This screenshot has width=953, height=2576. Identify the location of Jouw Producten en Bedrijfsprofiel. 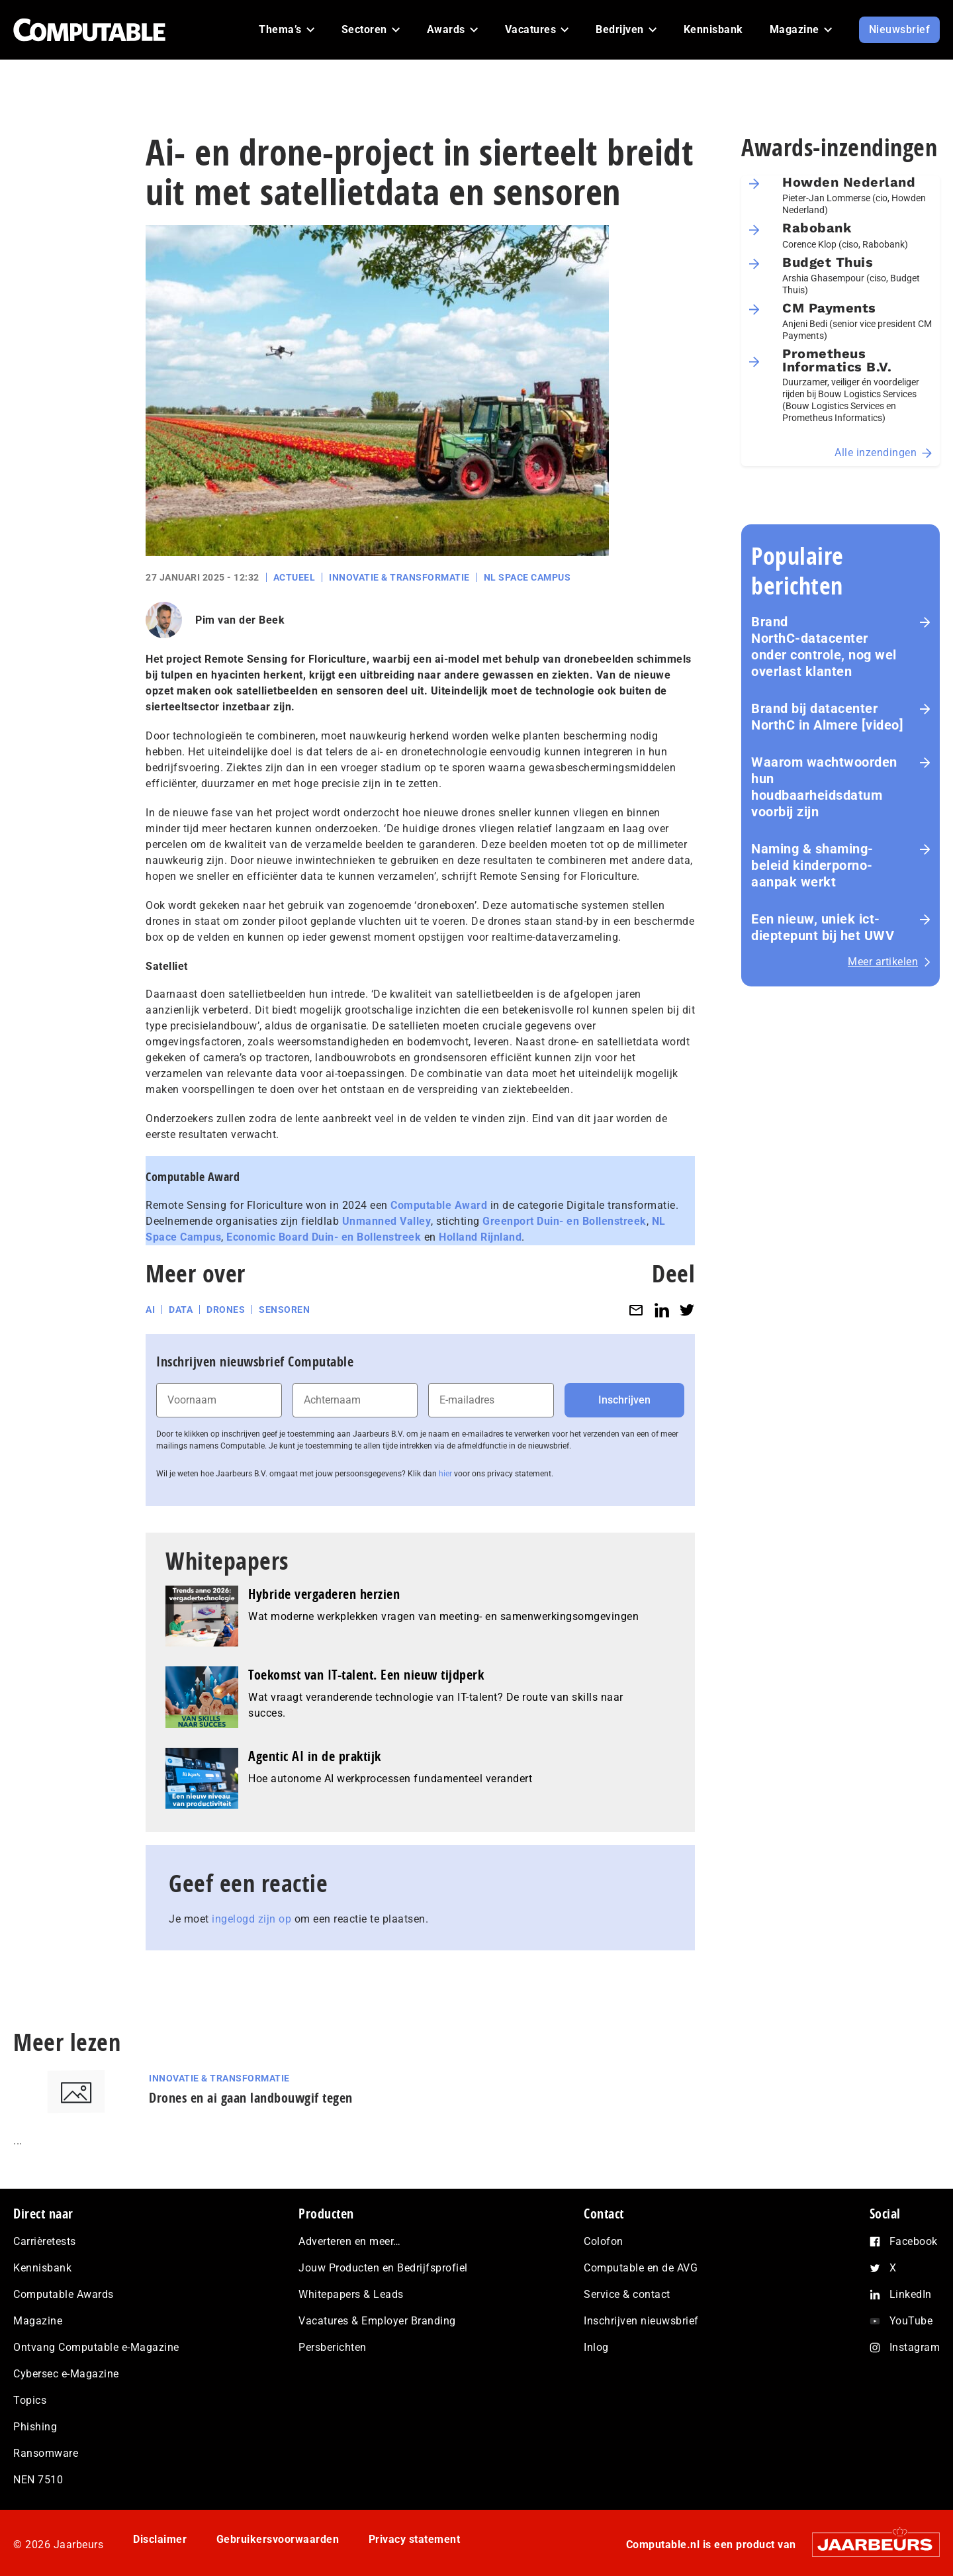
(383, 2268).